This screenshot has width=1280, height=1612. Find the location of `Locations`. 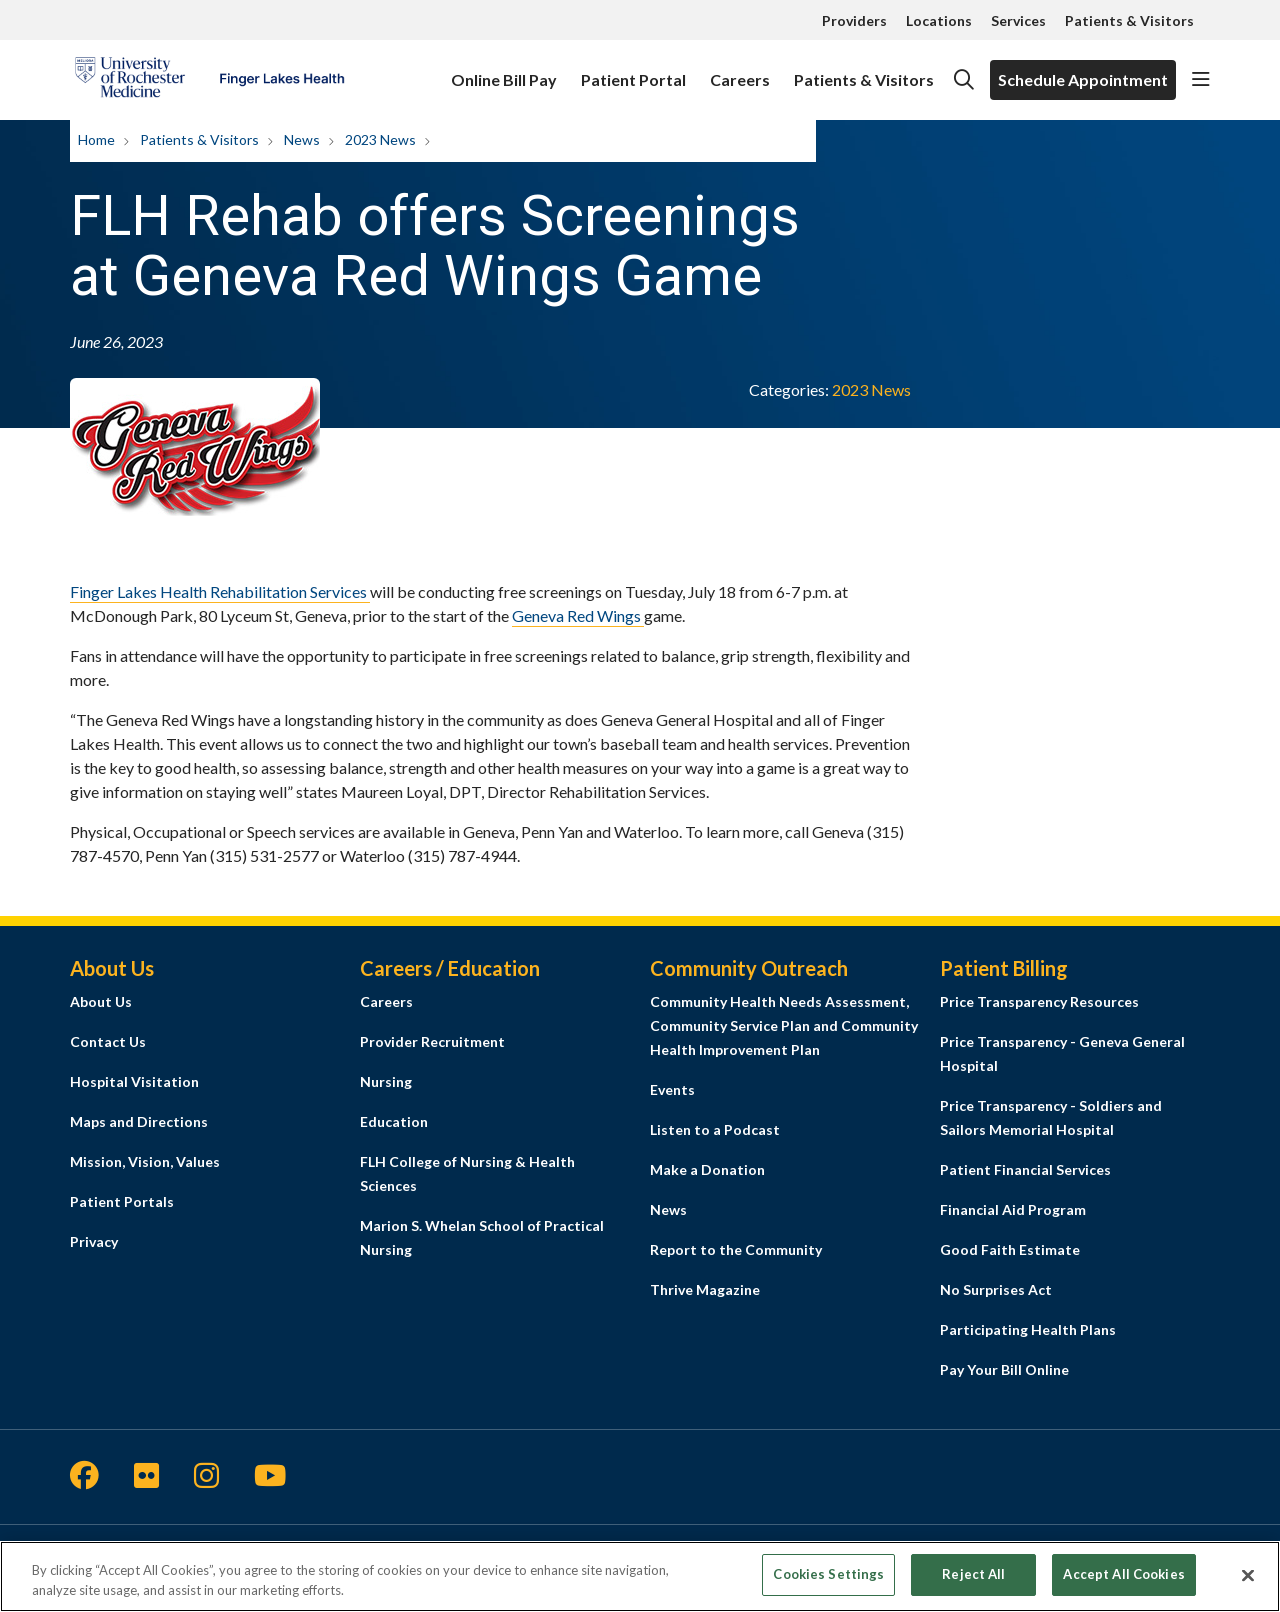

Locations is located at coordinates (939, 20).